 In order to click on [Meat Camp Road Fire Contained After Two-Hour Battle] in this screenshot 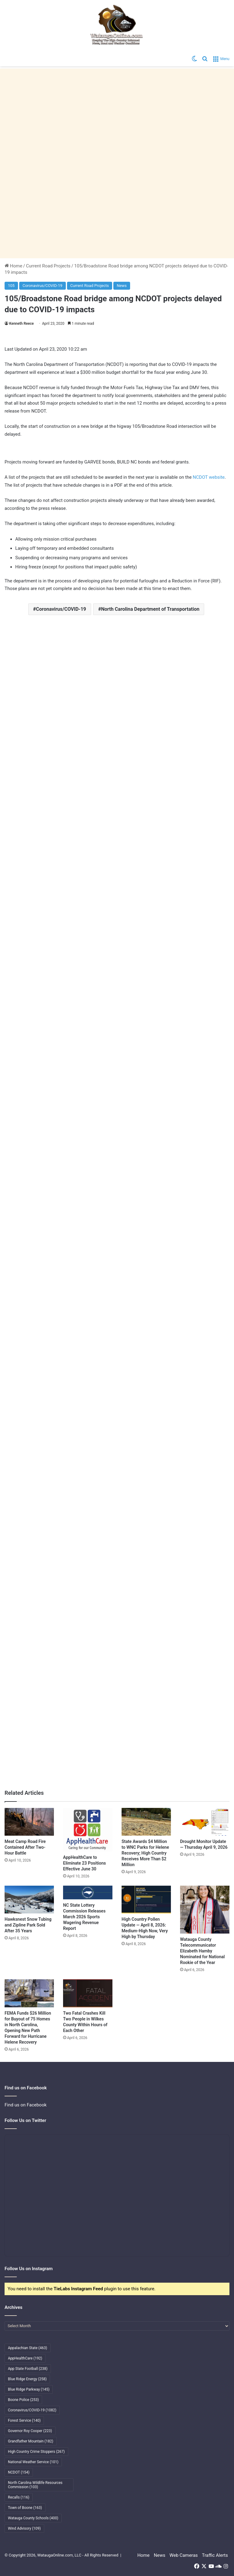, I will do `click(29, 1822)`.